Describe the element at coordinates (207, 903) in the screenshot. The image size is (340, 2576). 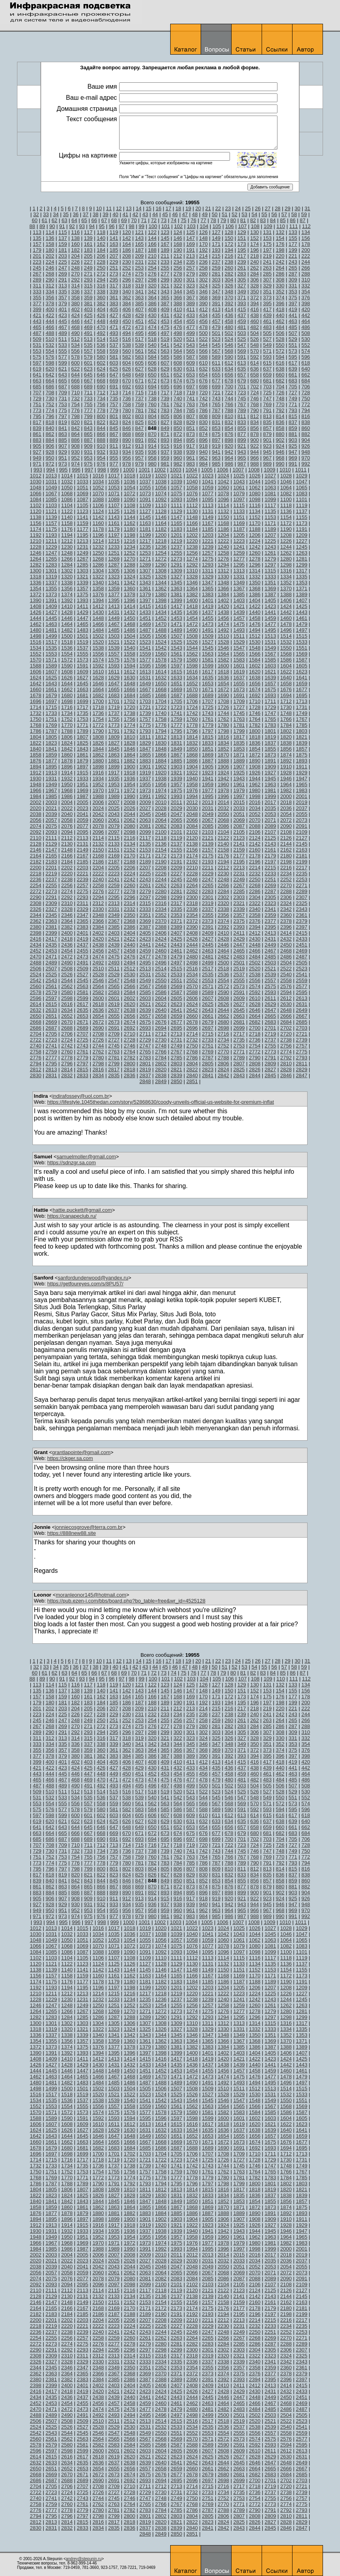
I see `2319` at that location.